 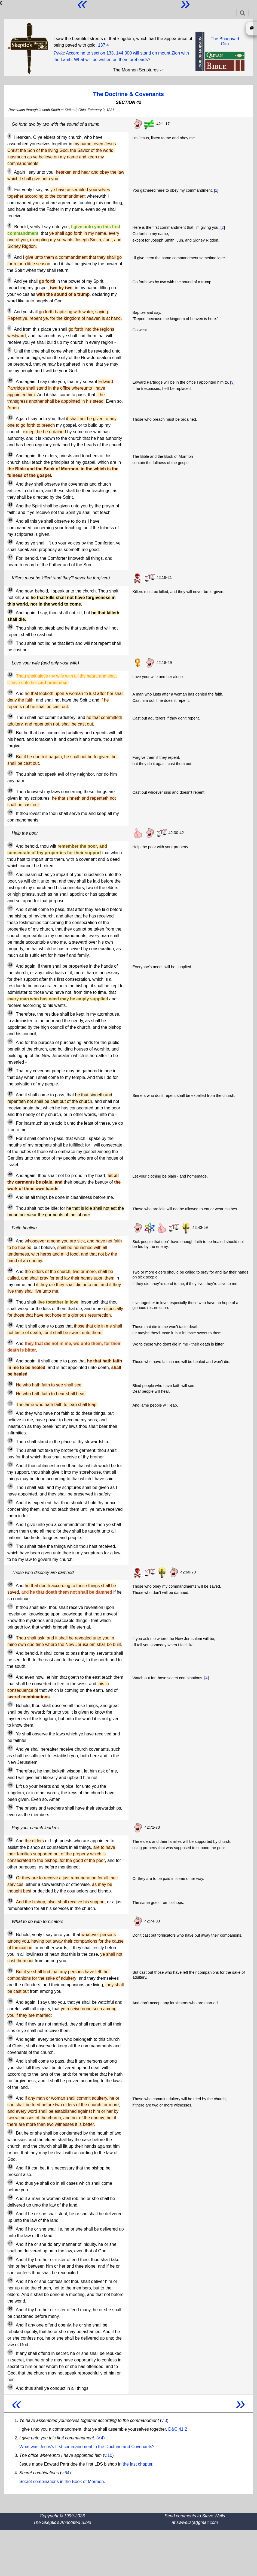 I want to click on 30, so click(x=10, y=845).